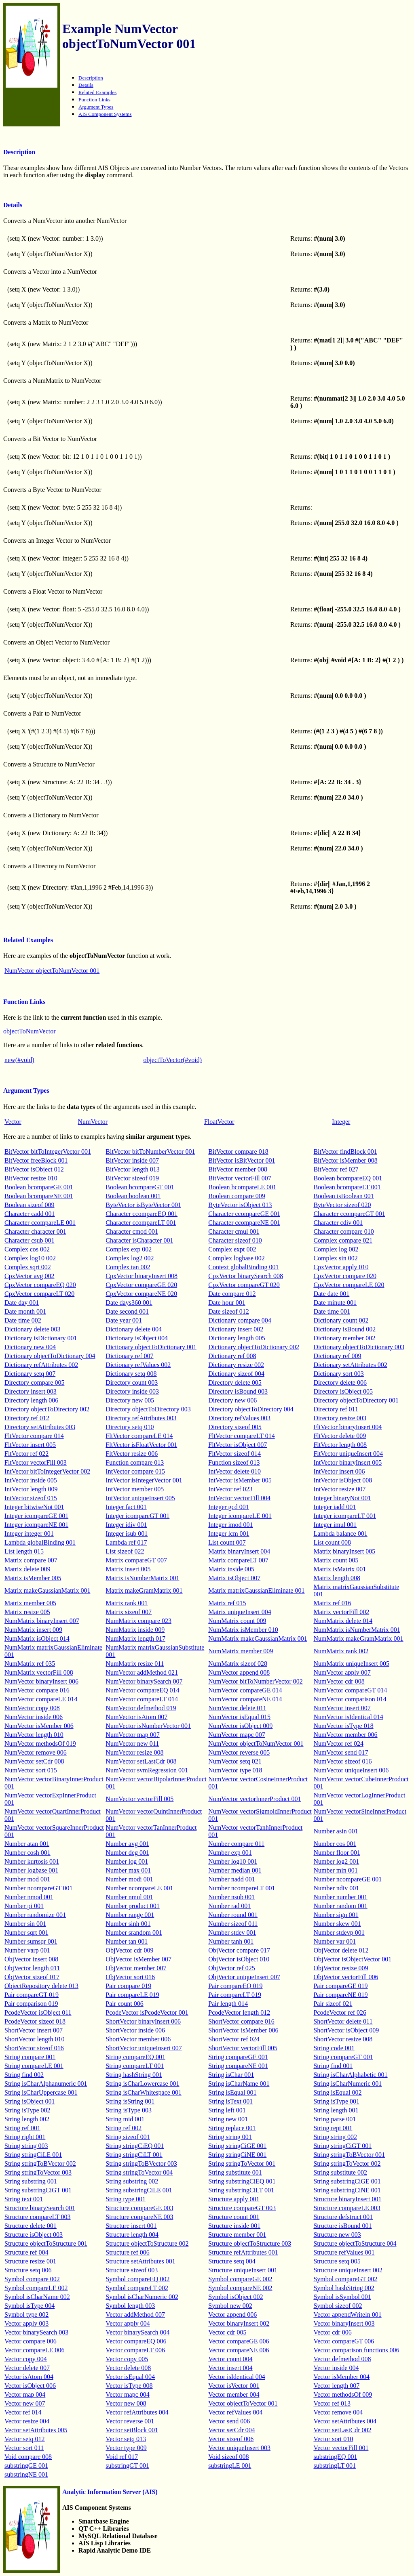 This screenshot has width=414, height=2576. What do you see at coordinates (340, 2447) in the screenshot?
I see `Vector vectorFill 001` at bounding box center [340, 2447].